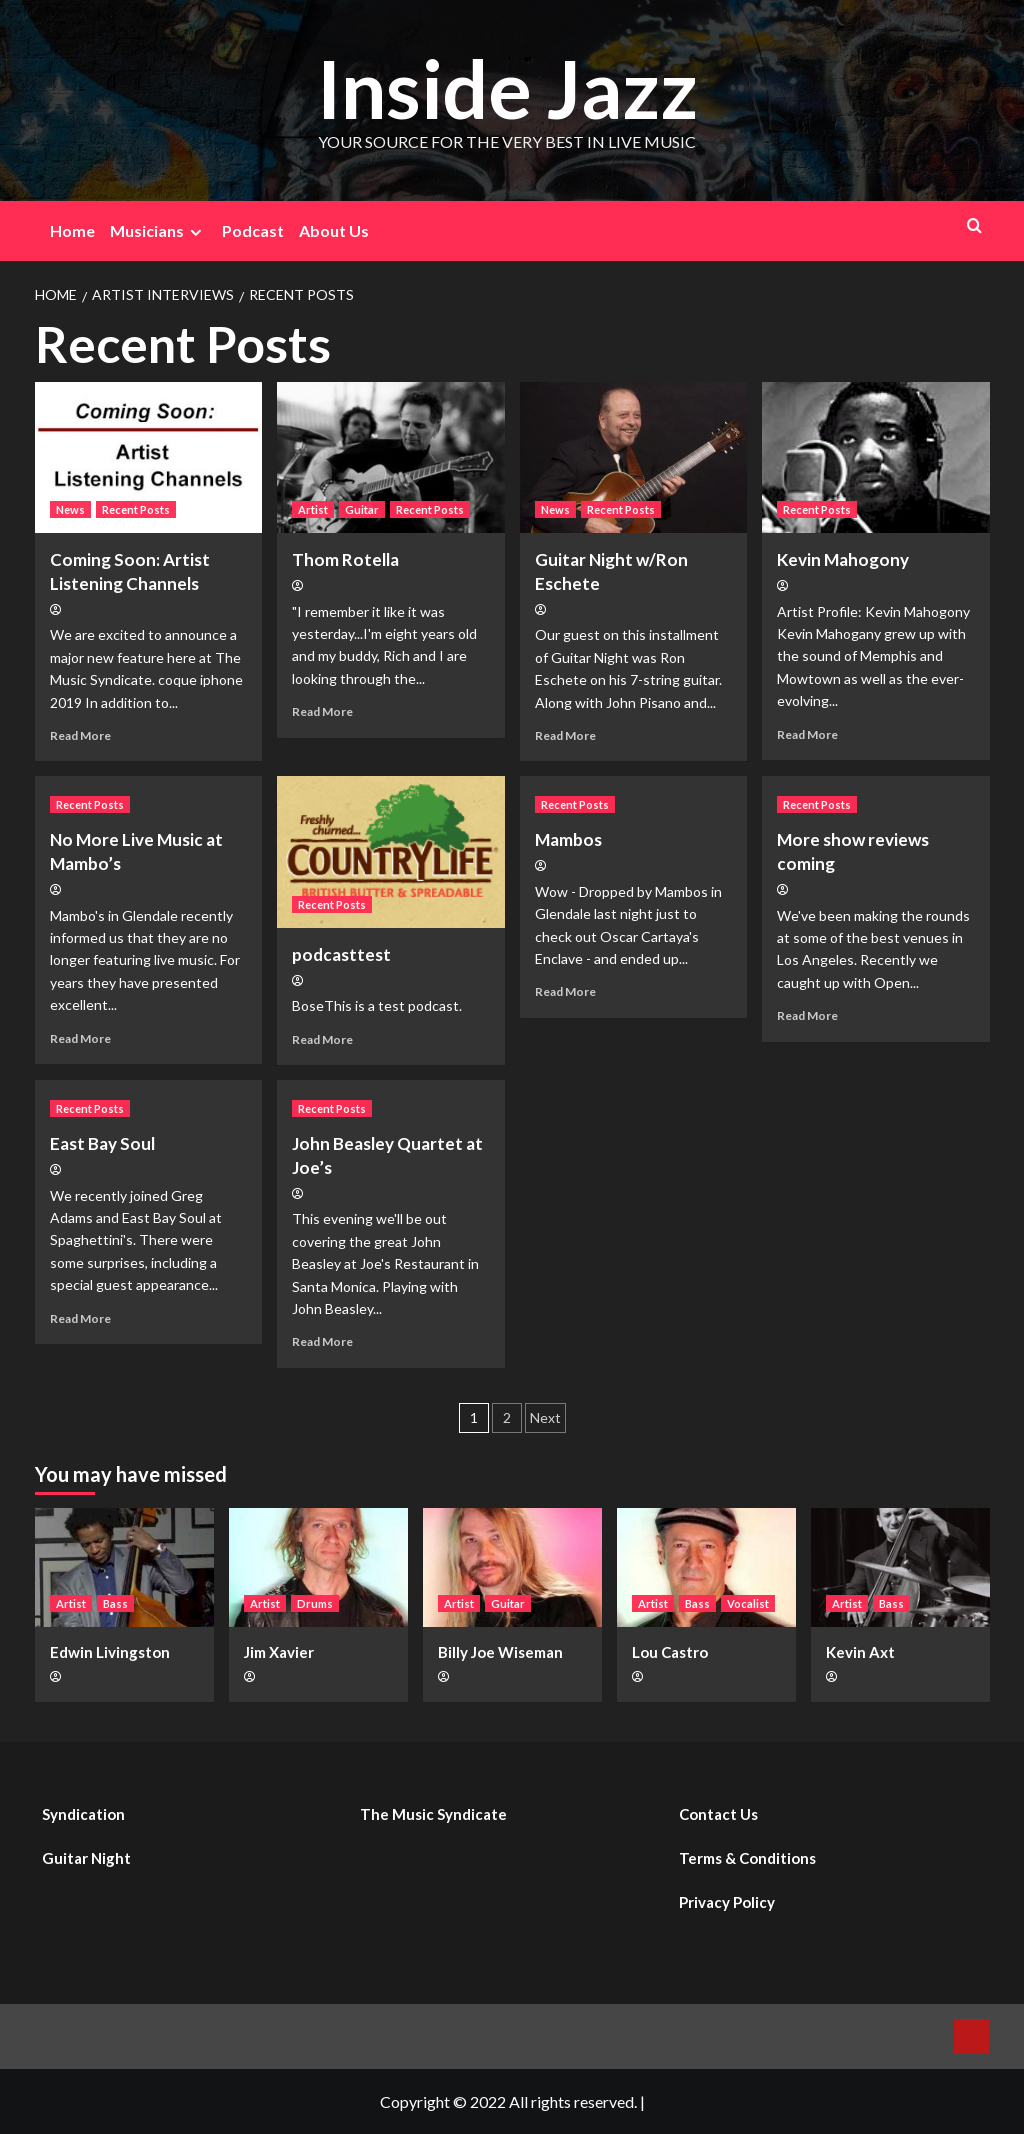 The height and width of the screenshot is (2134, 1024). Describe the element at coordinates (80, 1318) in the screenshot. I see `Read More [Read more about East Bay Soul]` at that location.